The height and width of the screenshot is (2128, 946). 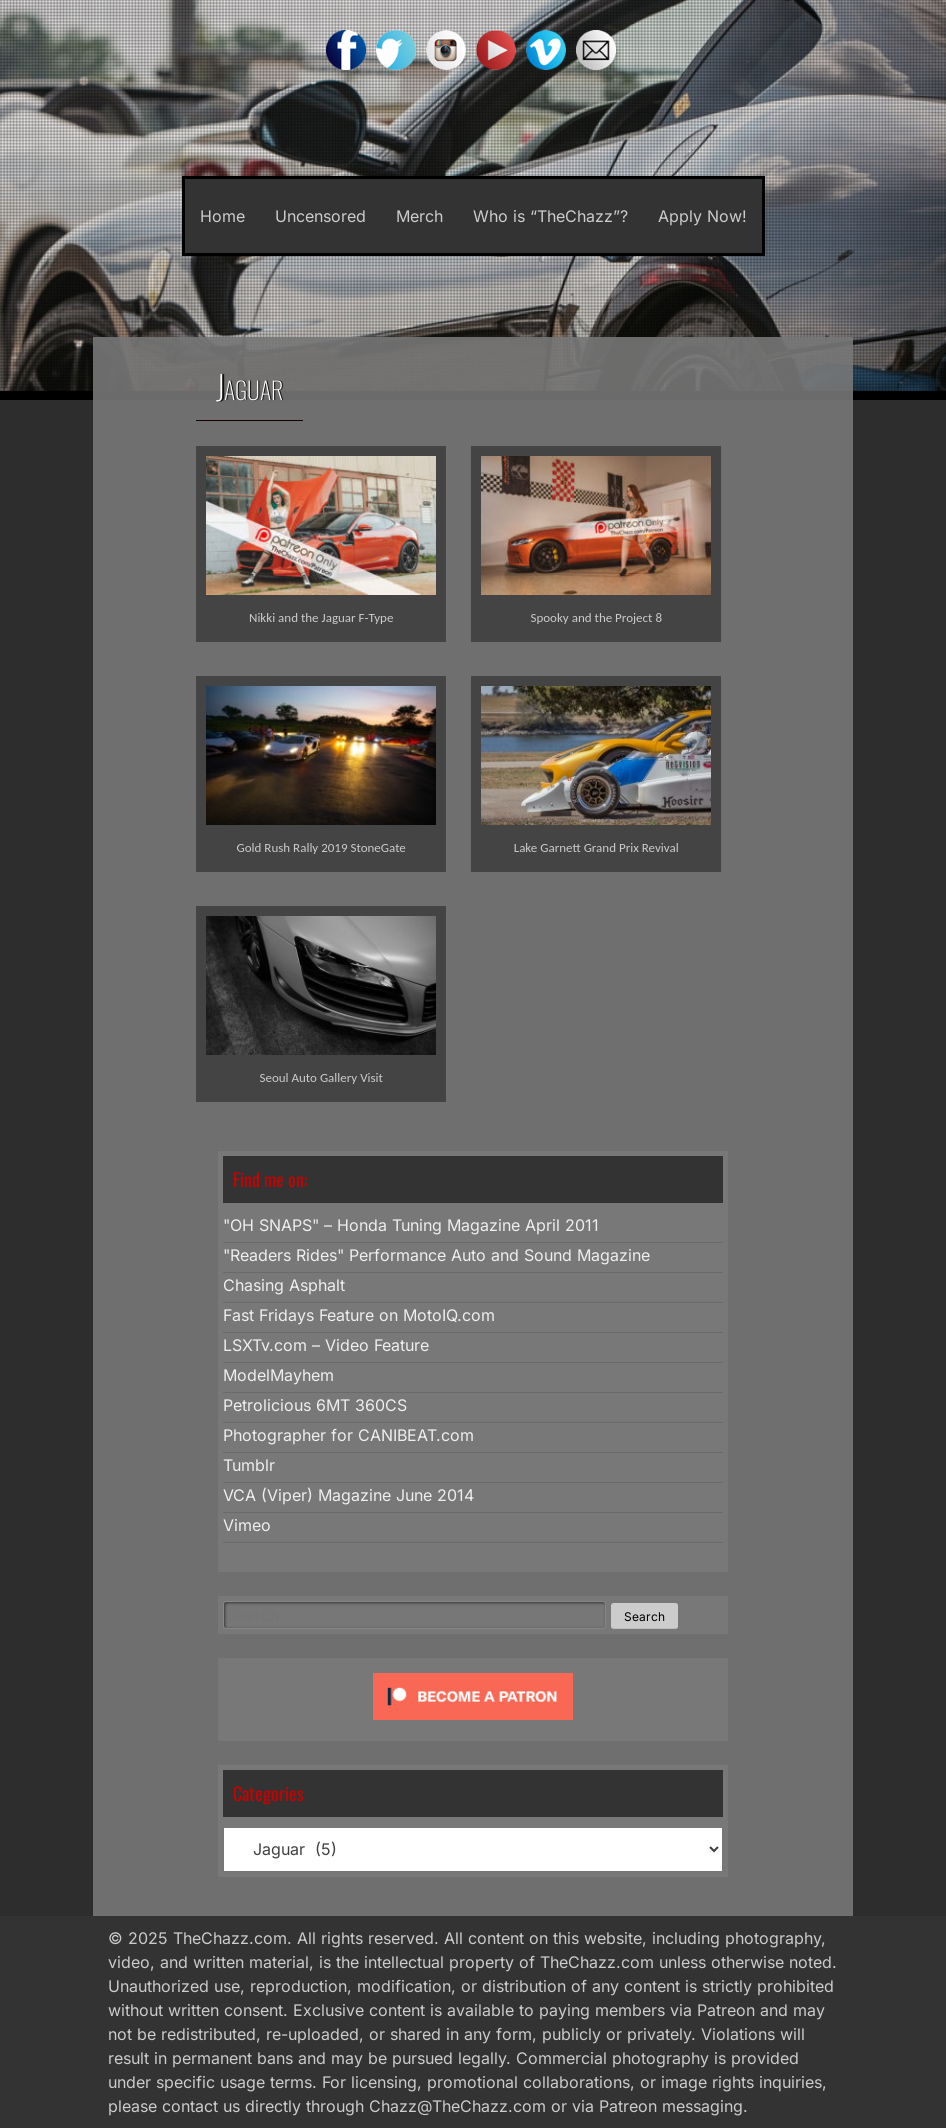 What do you see at coordinates (596, 847) in the screenshot?
I see `Lake Garnett Grand Prix Revival` at bounding box center [596, 847].